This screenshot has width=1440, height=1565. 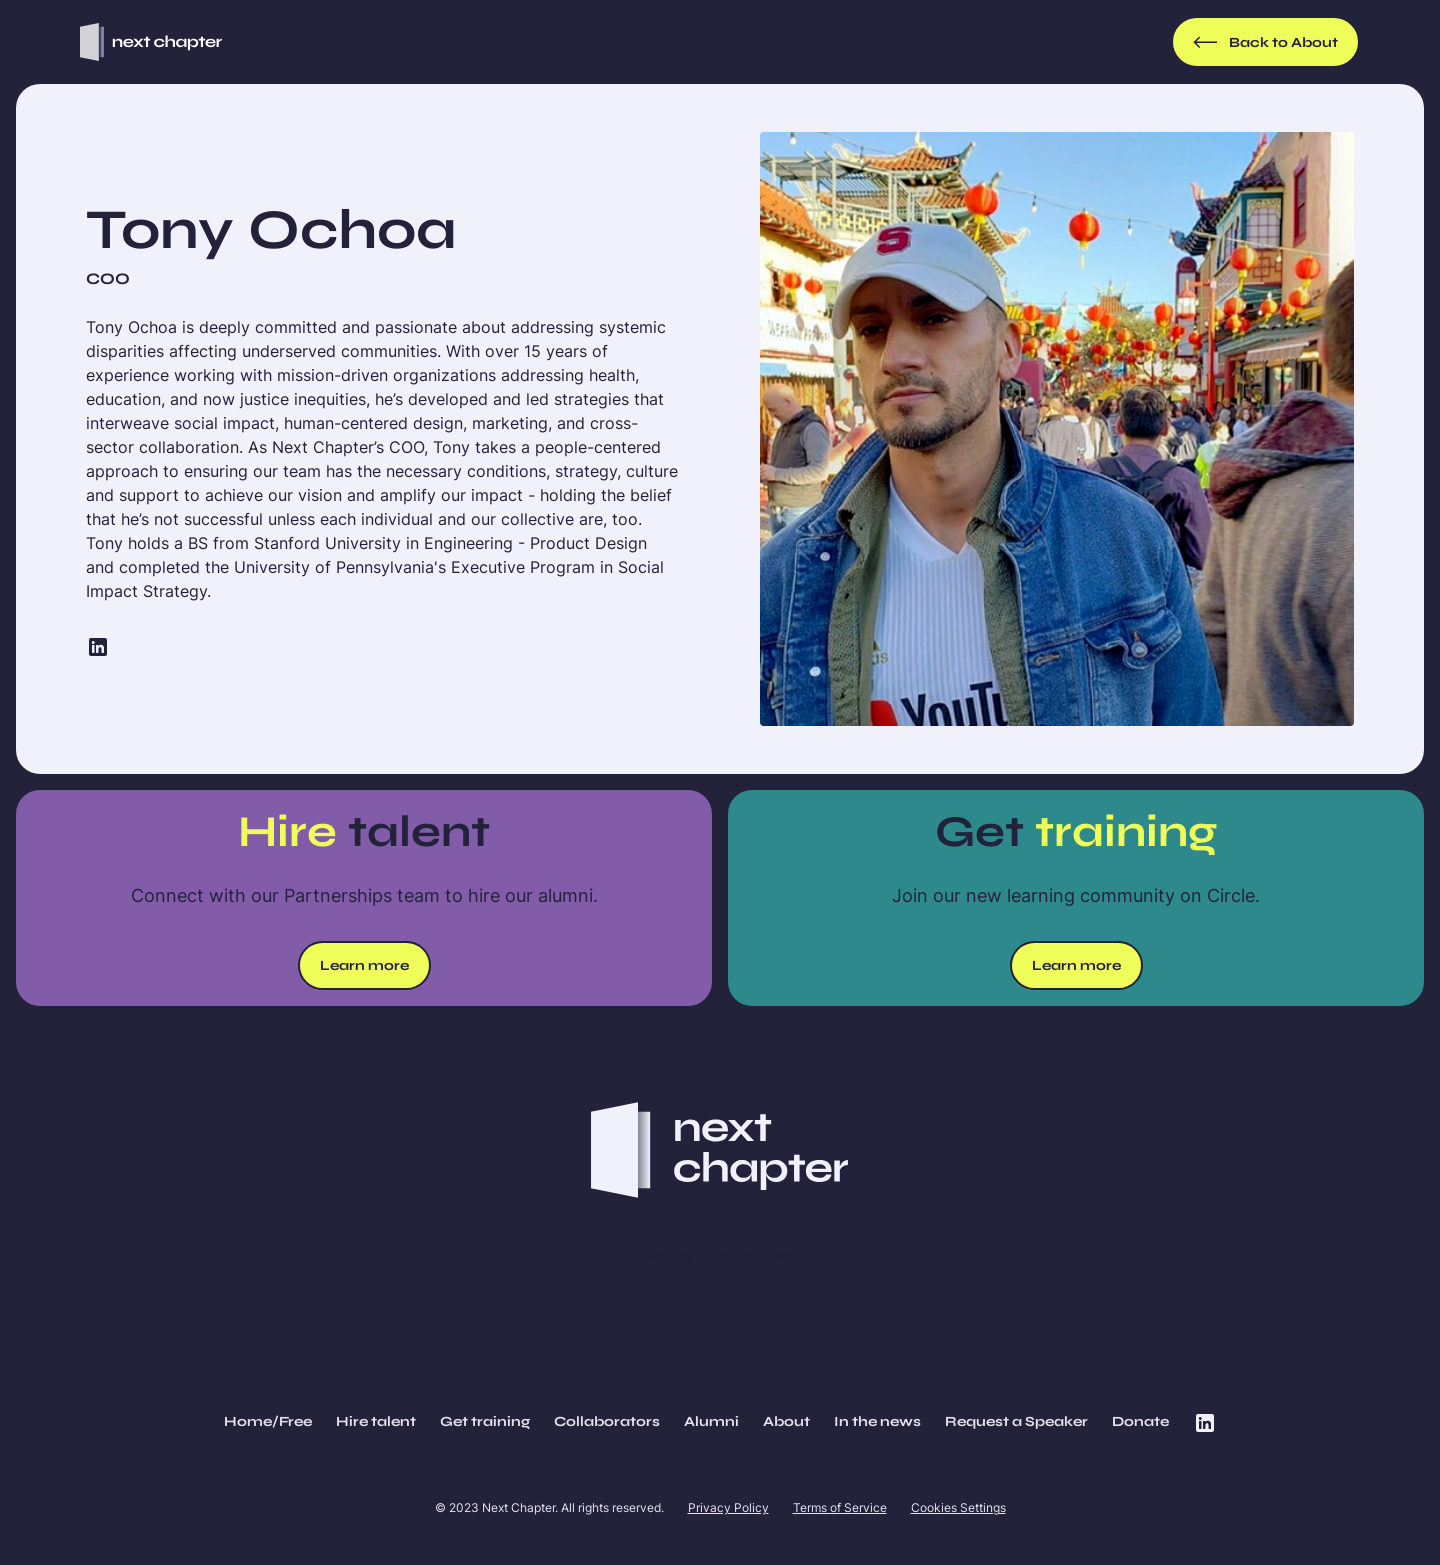 I want to click on Cookies Settings, so click(x=958, y=1507).